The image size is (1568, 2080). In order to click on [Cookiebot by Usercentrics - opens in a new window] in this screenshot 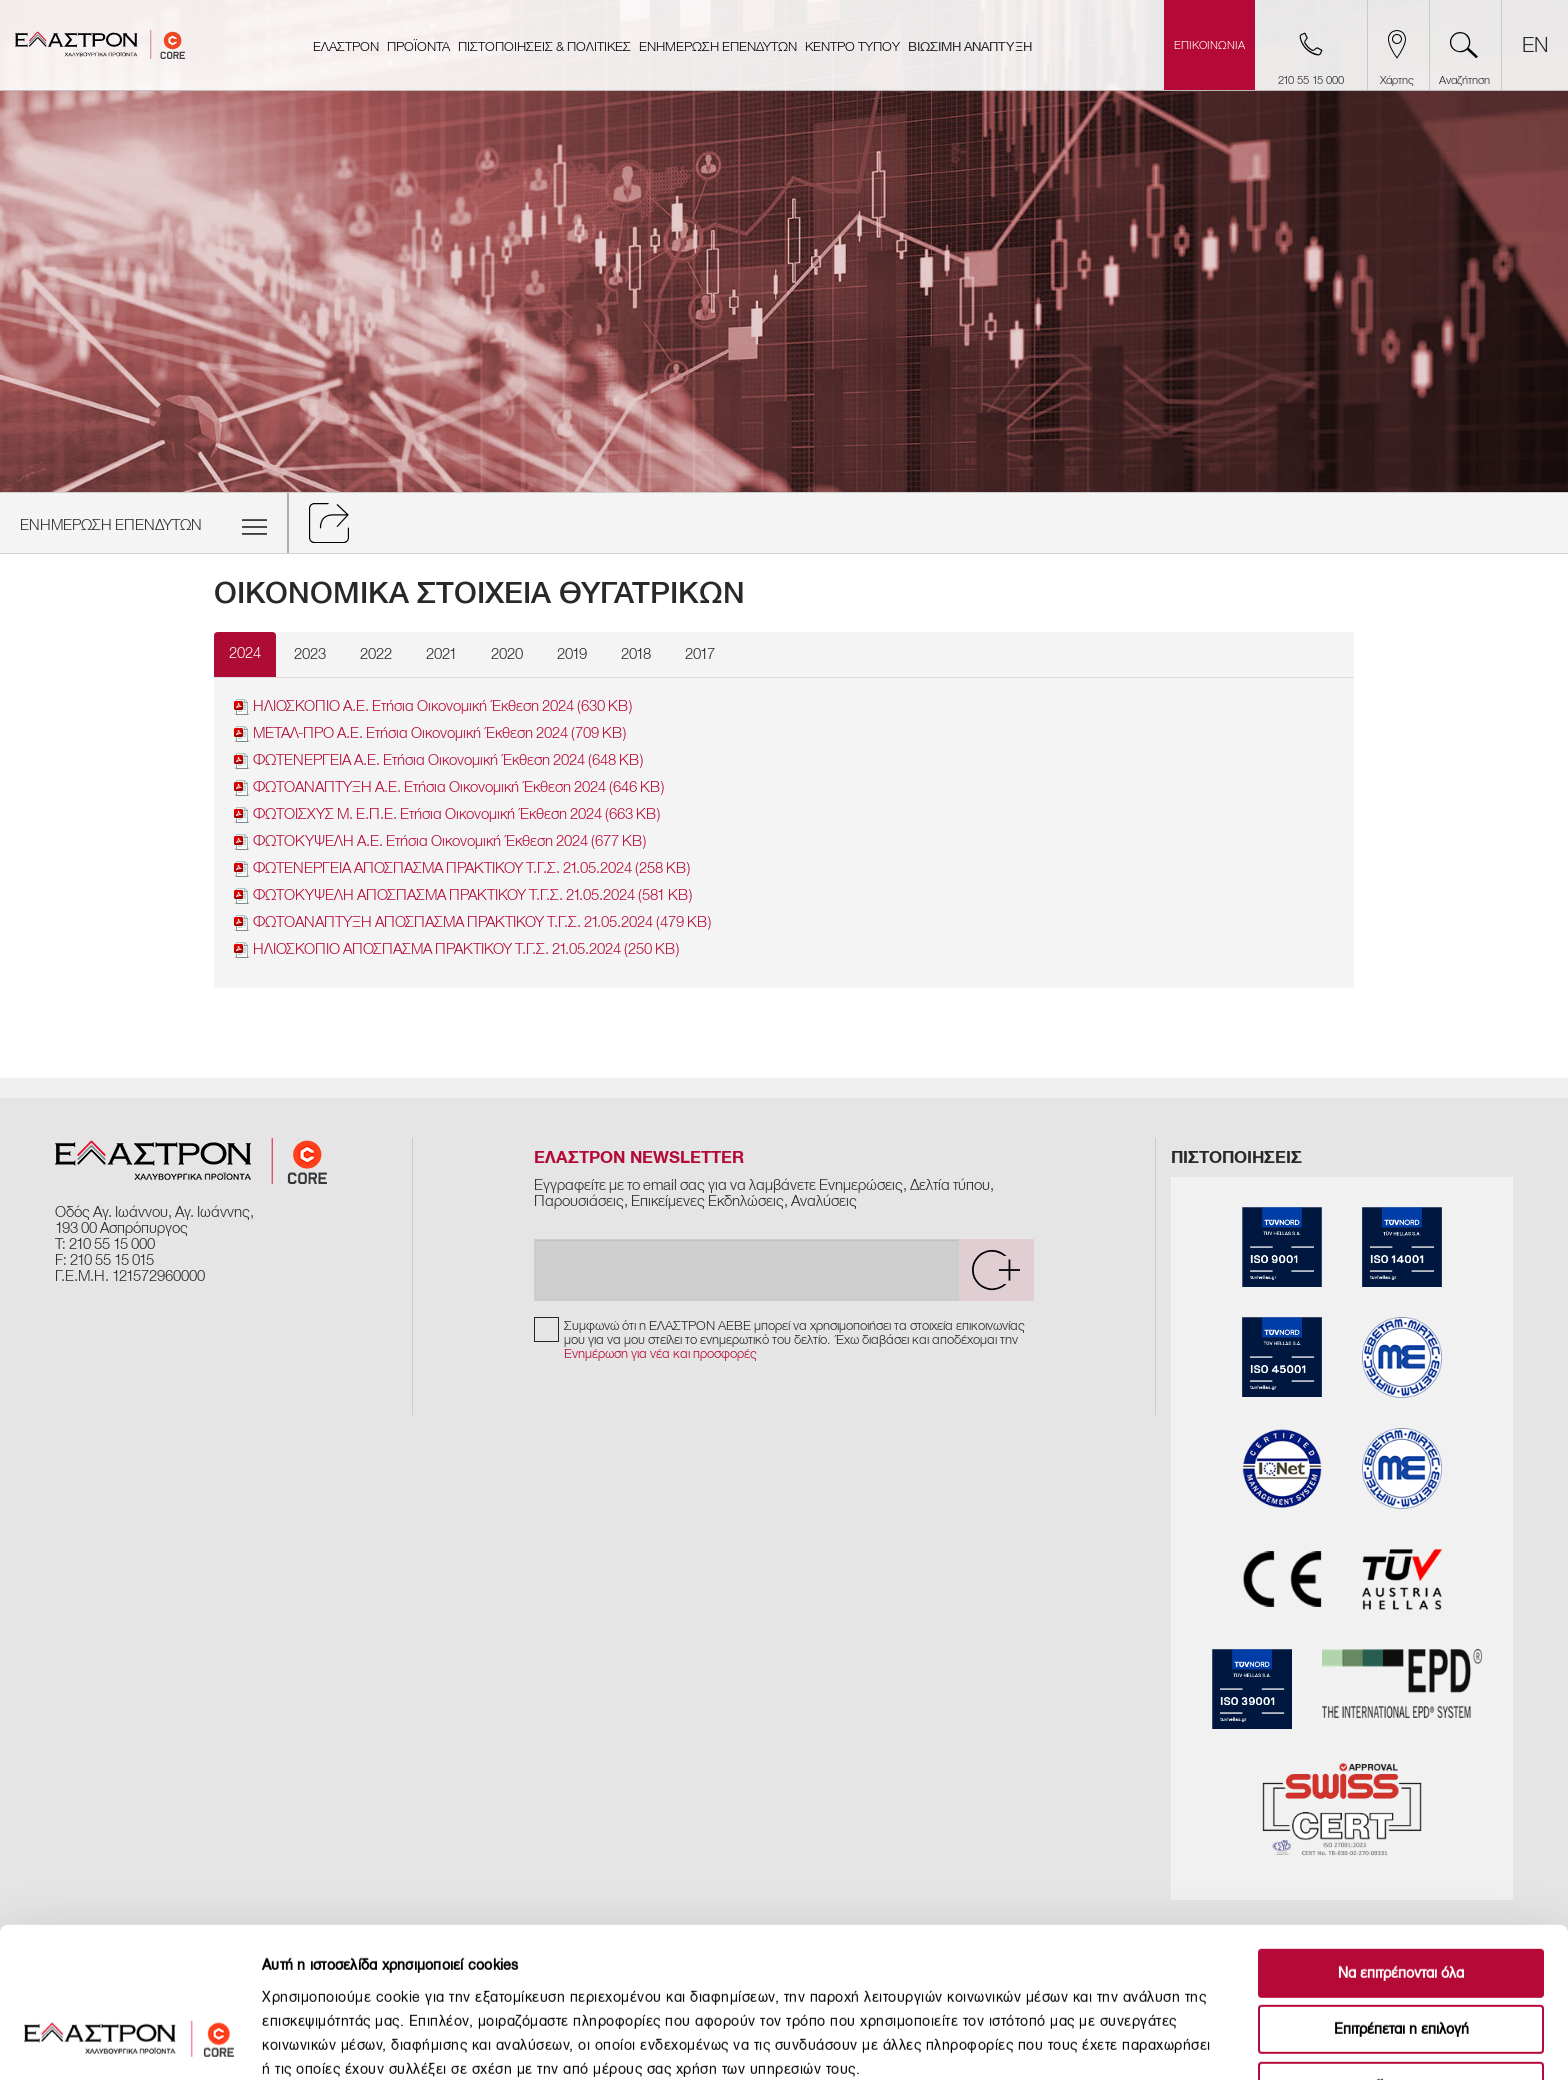, I will do `click(129, 2041)`.